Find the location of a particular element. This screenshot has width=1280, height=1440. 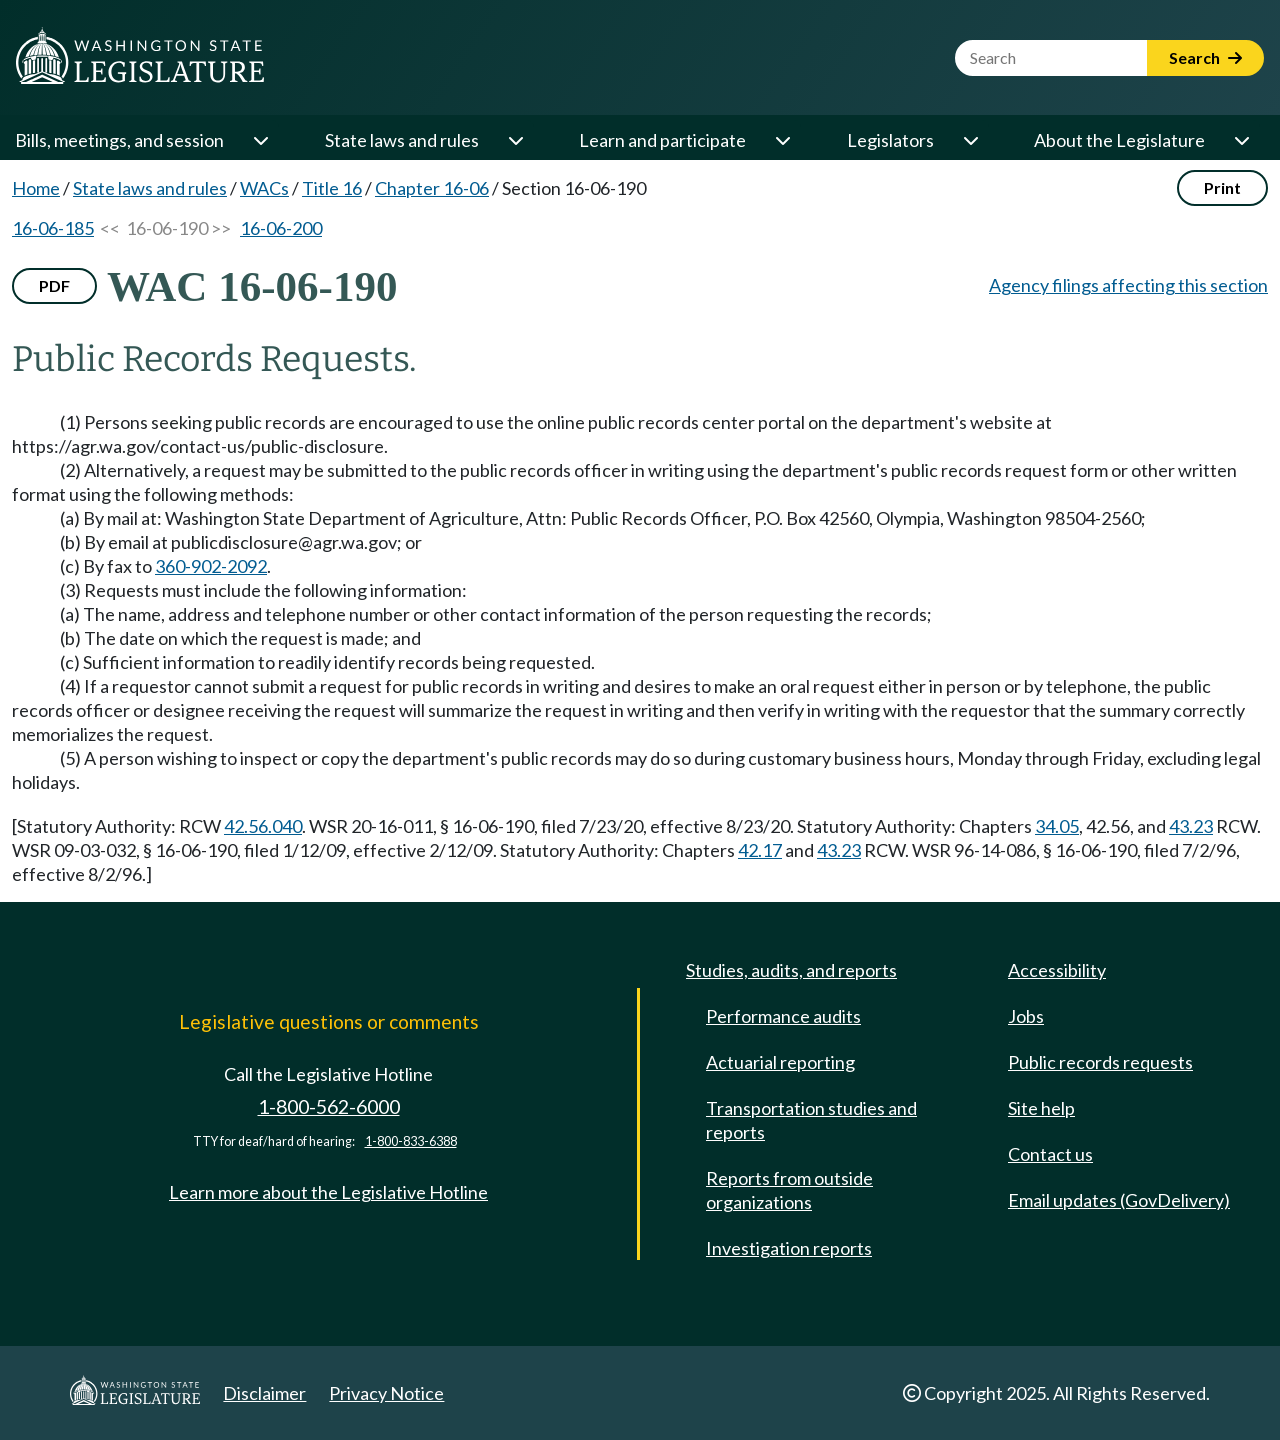

Search is located at coordinates (1205, 57).